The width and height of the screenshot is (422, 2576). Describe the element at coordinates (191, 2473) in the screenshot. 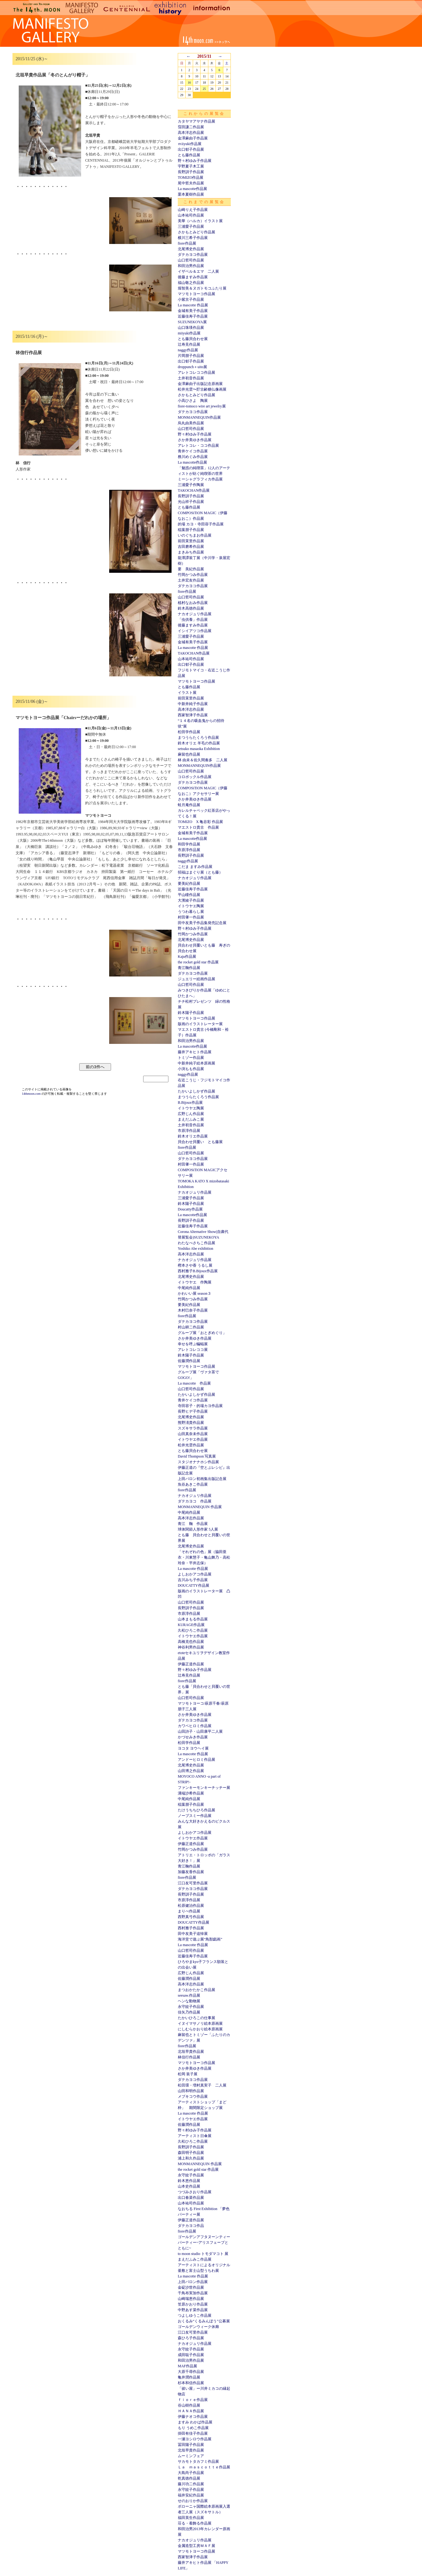

I see `大島尚子作品展` at that location.